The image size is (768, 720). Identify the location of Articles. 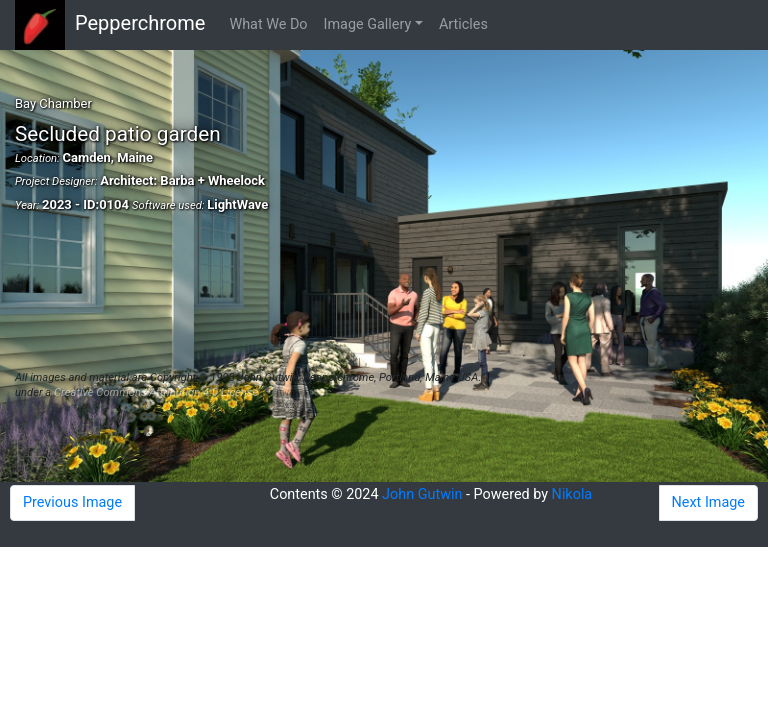
(463, 24).